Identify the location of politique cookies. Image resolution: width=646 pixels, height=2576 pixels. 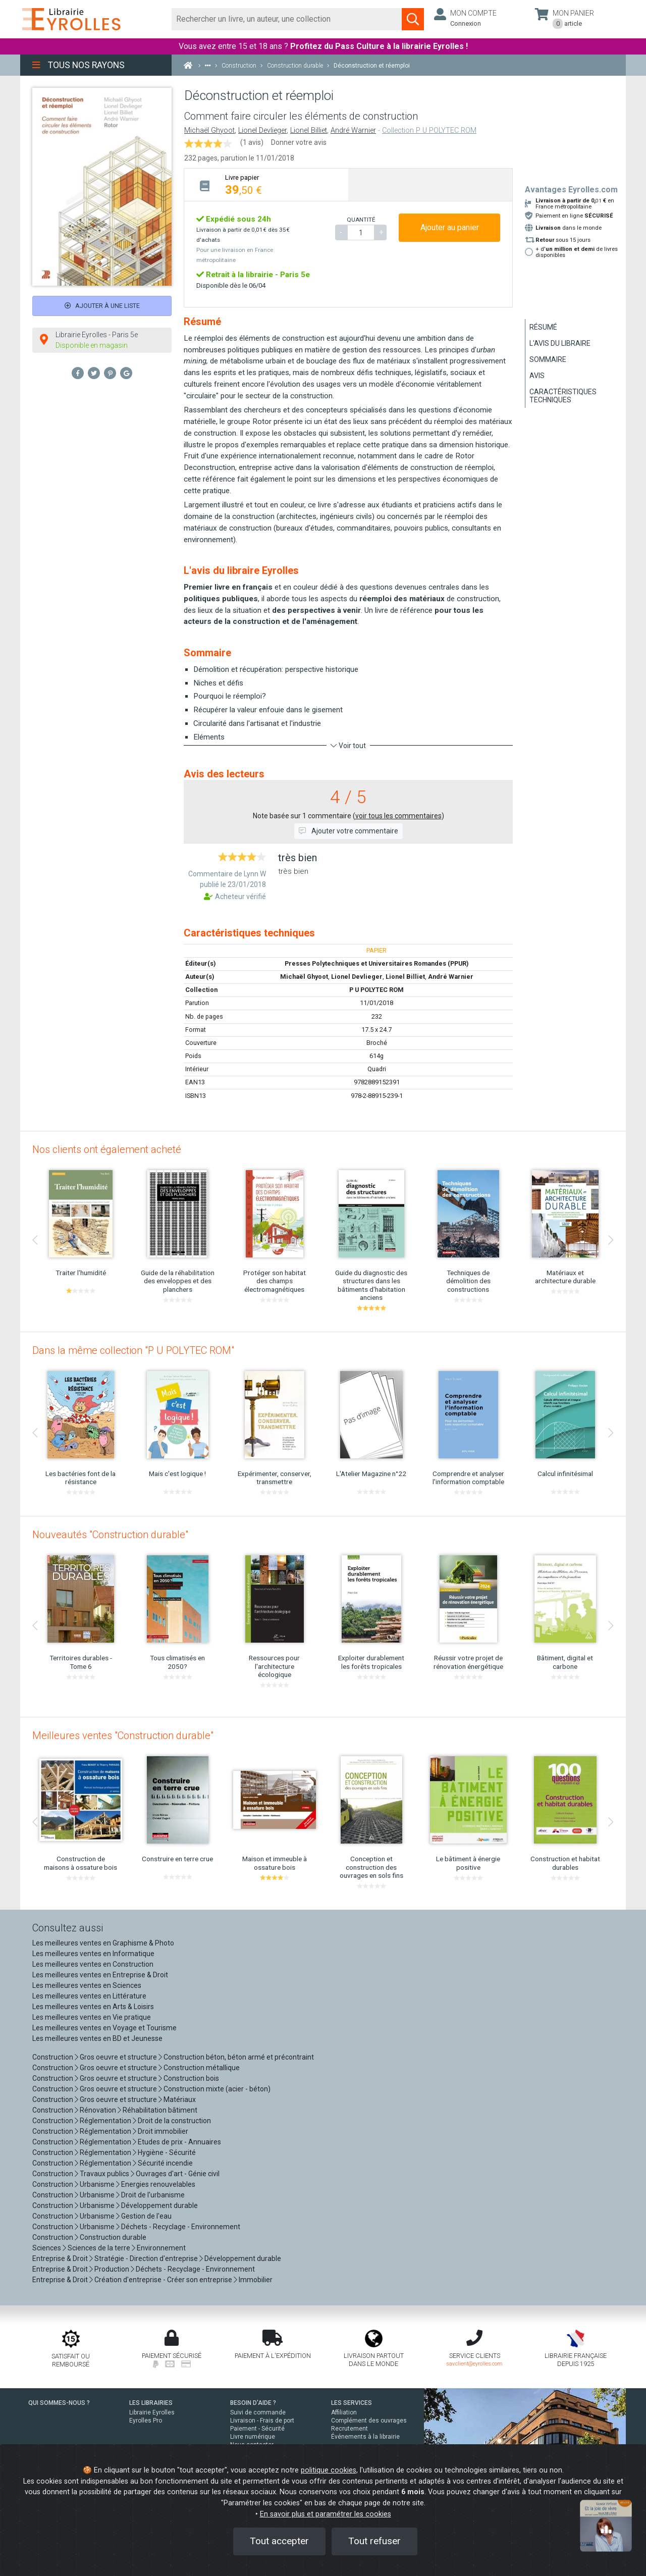
(328, 2470).